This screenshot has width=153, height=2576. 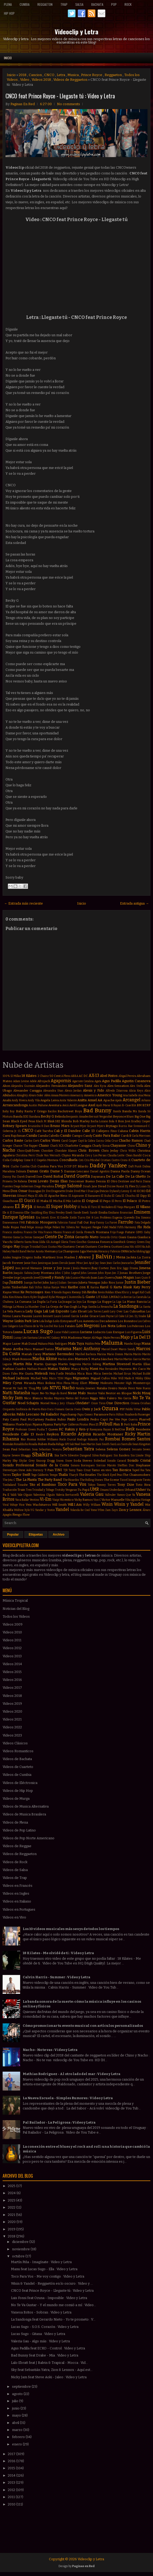 I want to click on Sonido Profesional, so click(x=18, y=1465).